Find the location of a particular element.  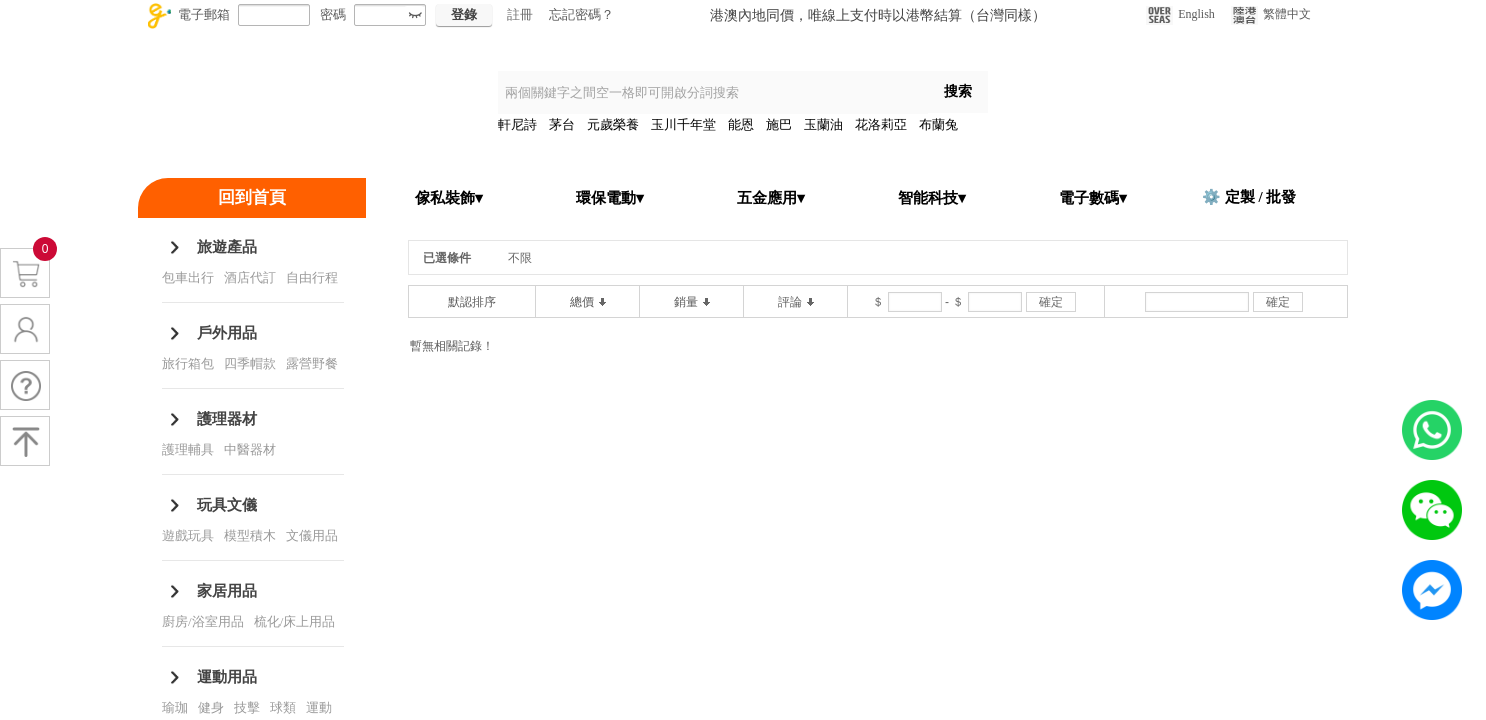

確定 is located at coordinates (1051, 302).